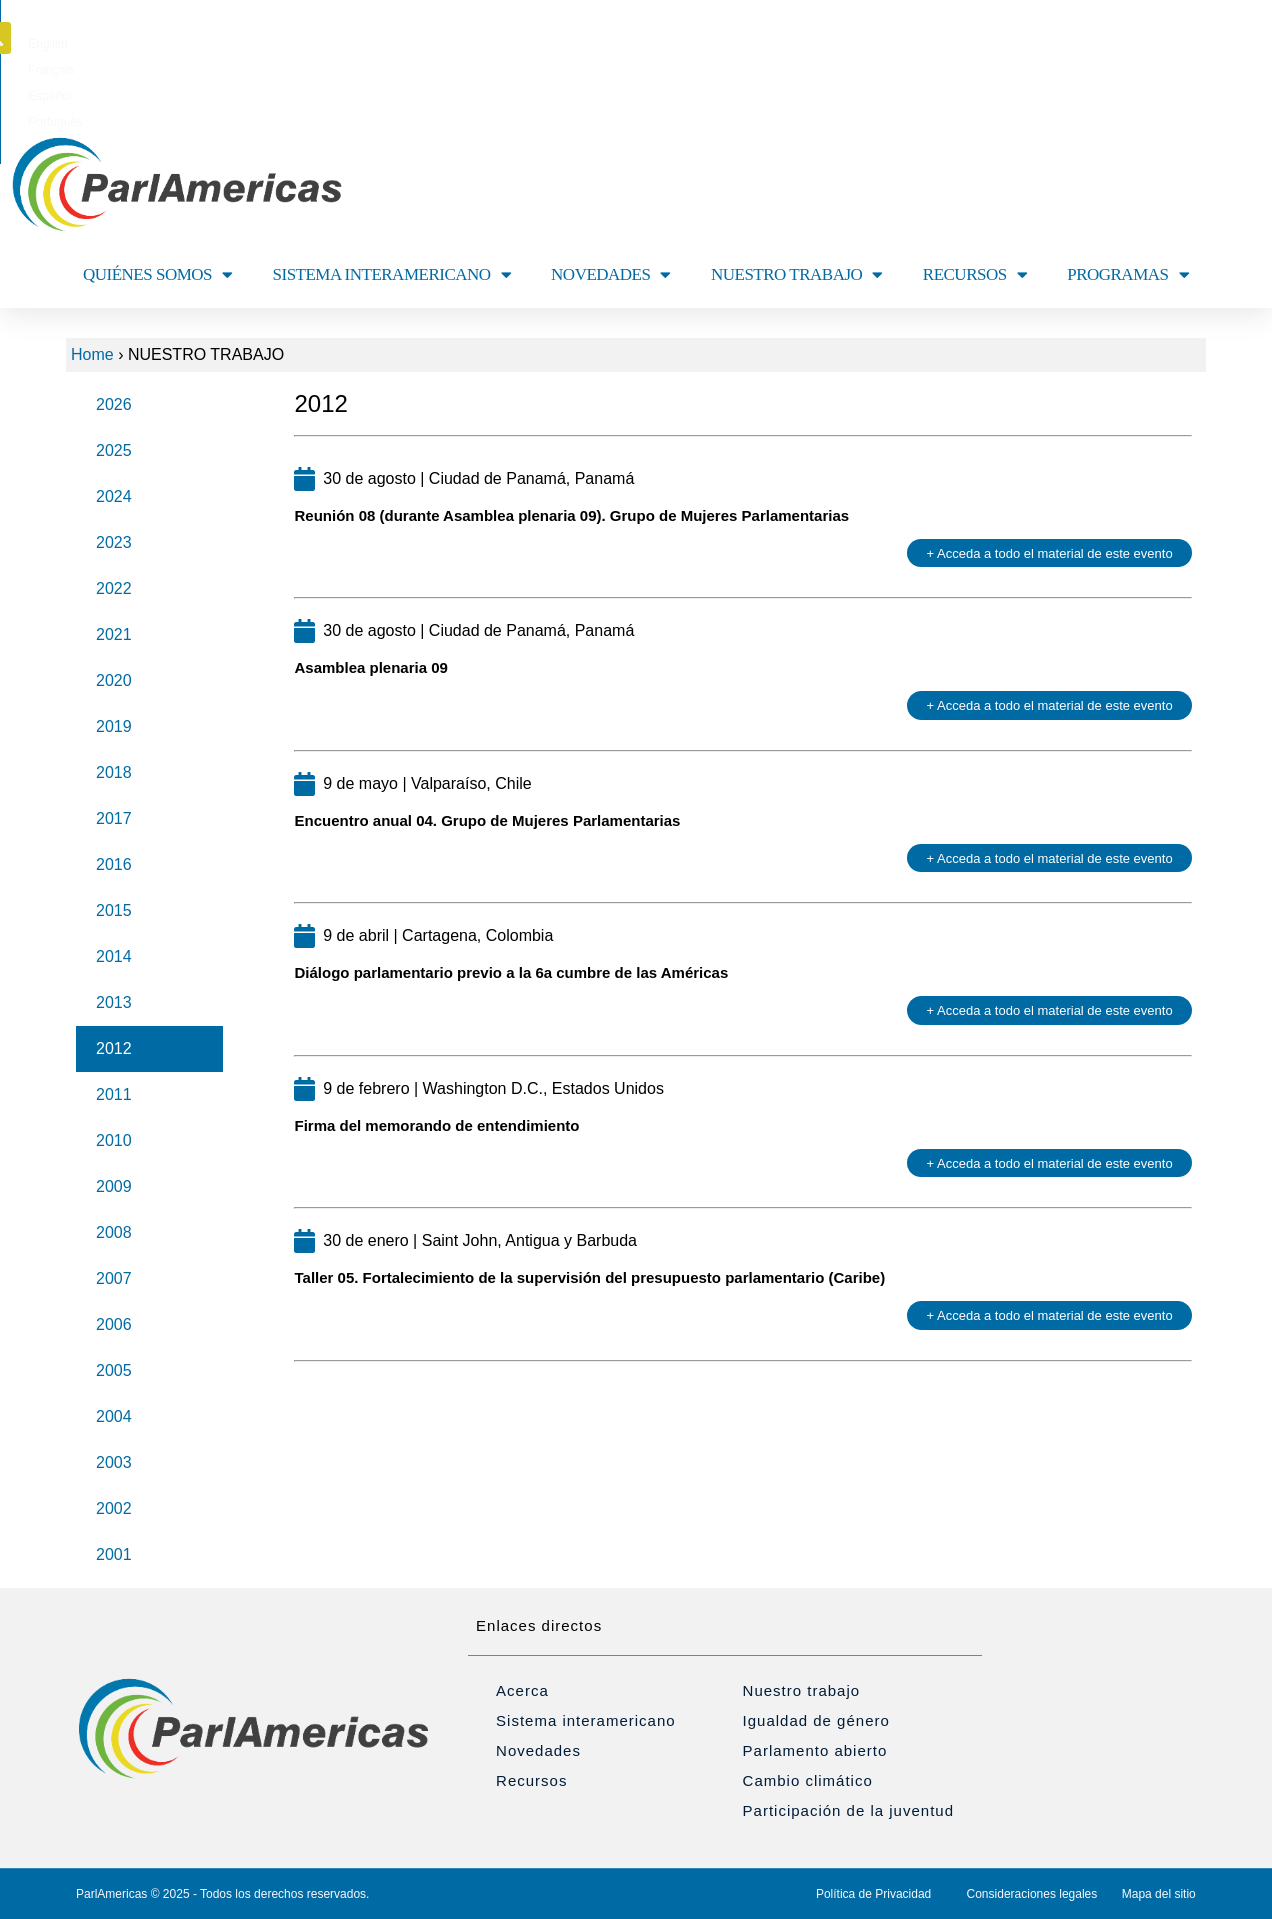 This screenshot has width=1272, height=1919. Describe the element at coordinates (114, 450) in the screenshot. I see `2025` at that location.